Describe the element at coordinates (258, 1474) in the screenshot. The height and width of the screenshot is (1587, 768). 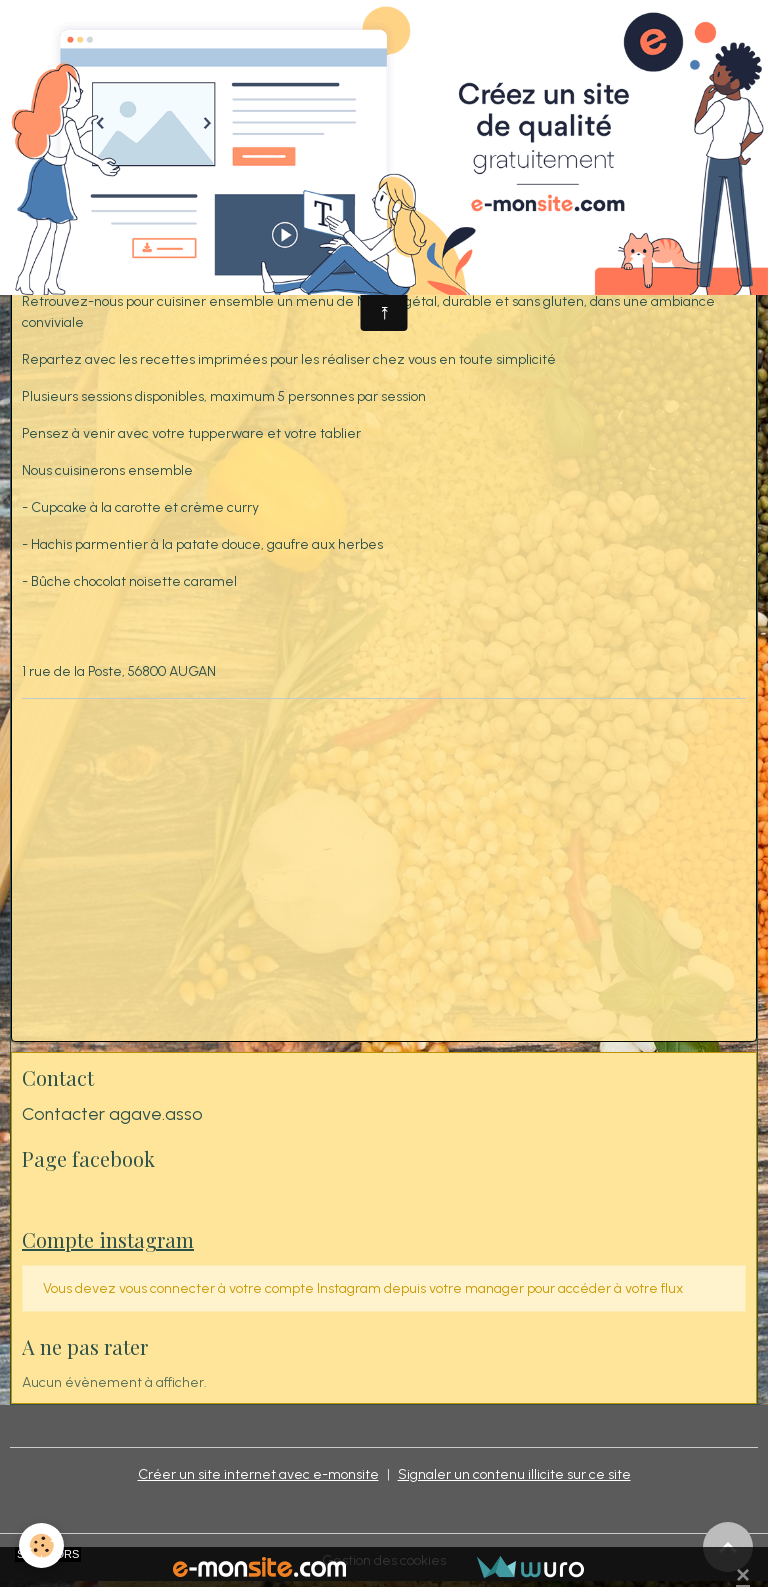
I see `Créer un site internet avec e-monsite` at that location.